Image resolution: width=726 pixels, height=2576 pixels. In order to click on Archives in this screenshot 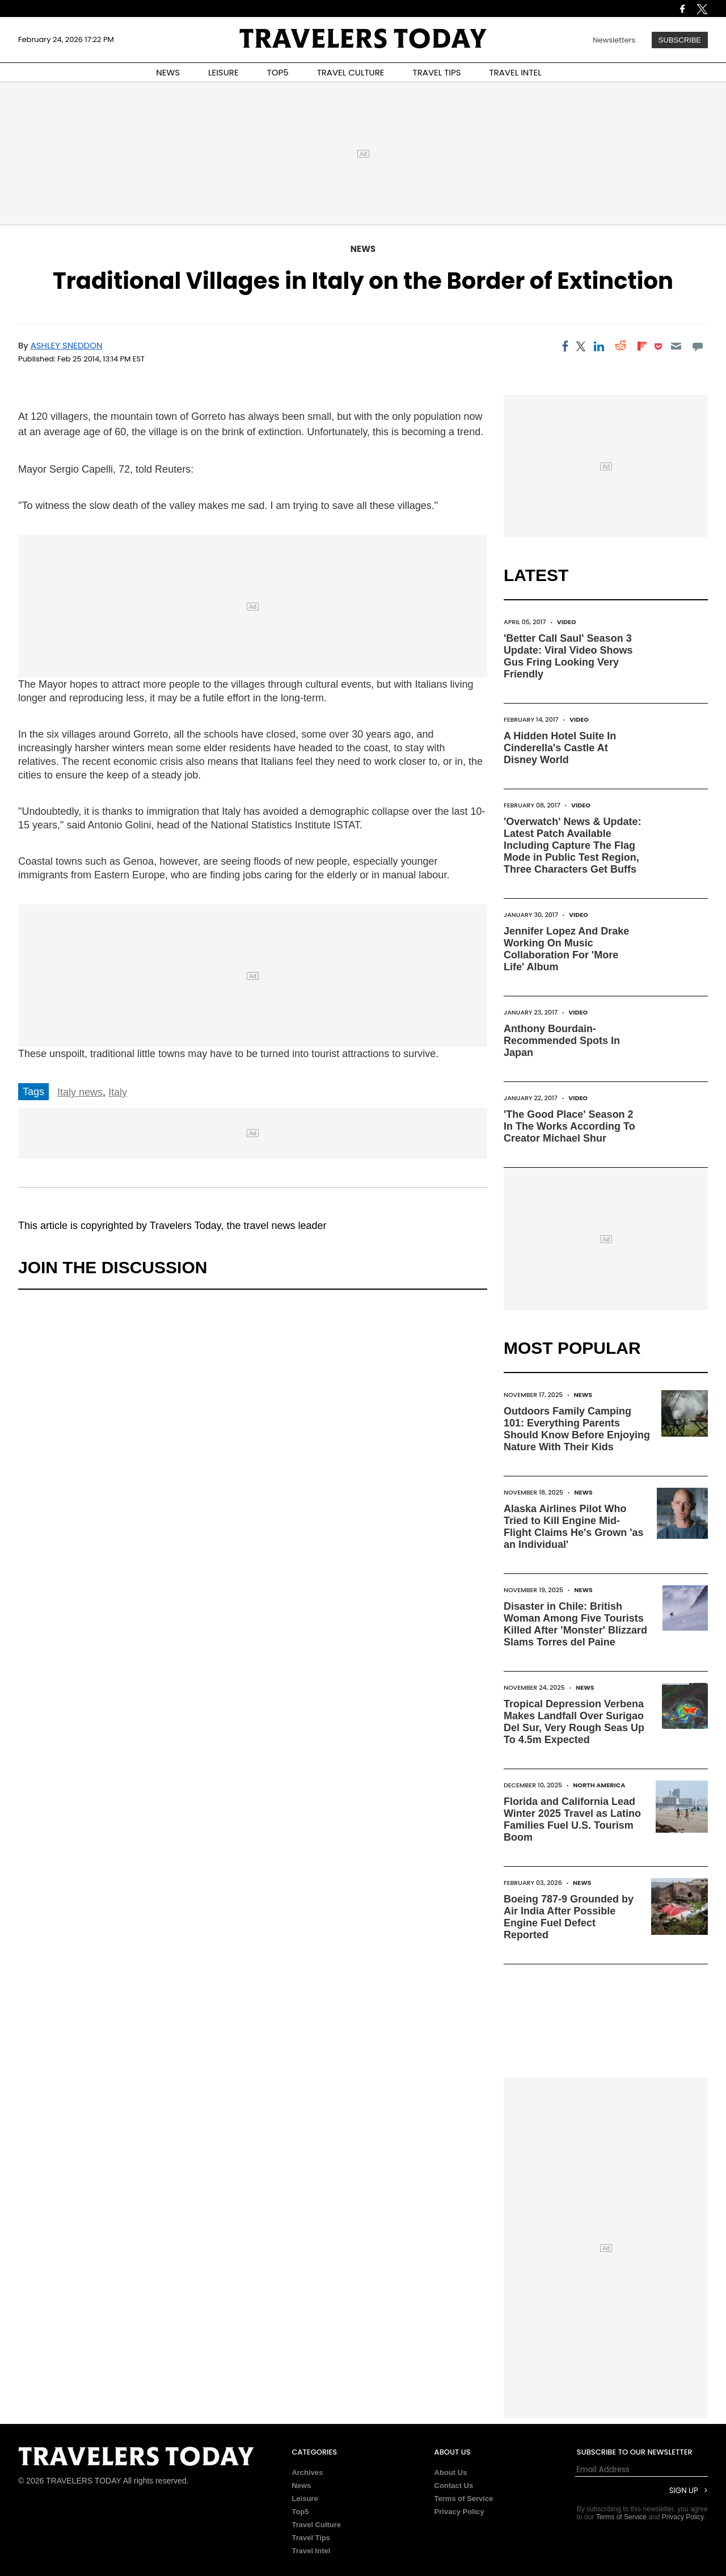, I will do `click(307, 2472)`.